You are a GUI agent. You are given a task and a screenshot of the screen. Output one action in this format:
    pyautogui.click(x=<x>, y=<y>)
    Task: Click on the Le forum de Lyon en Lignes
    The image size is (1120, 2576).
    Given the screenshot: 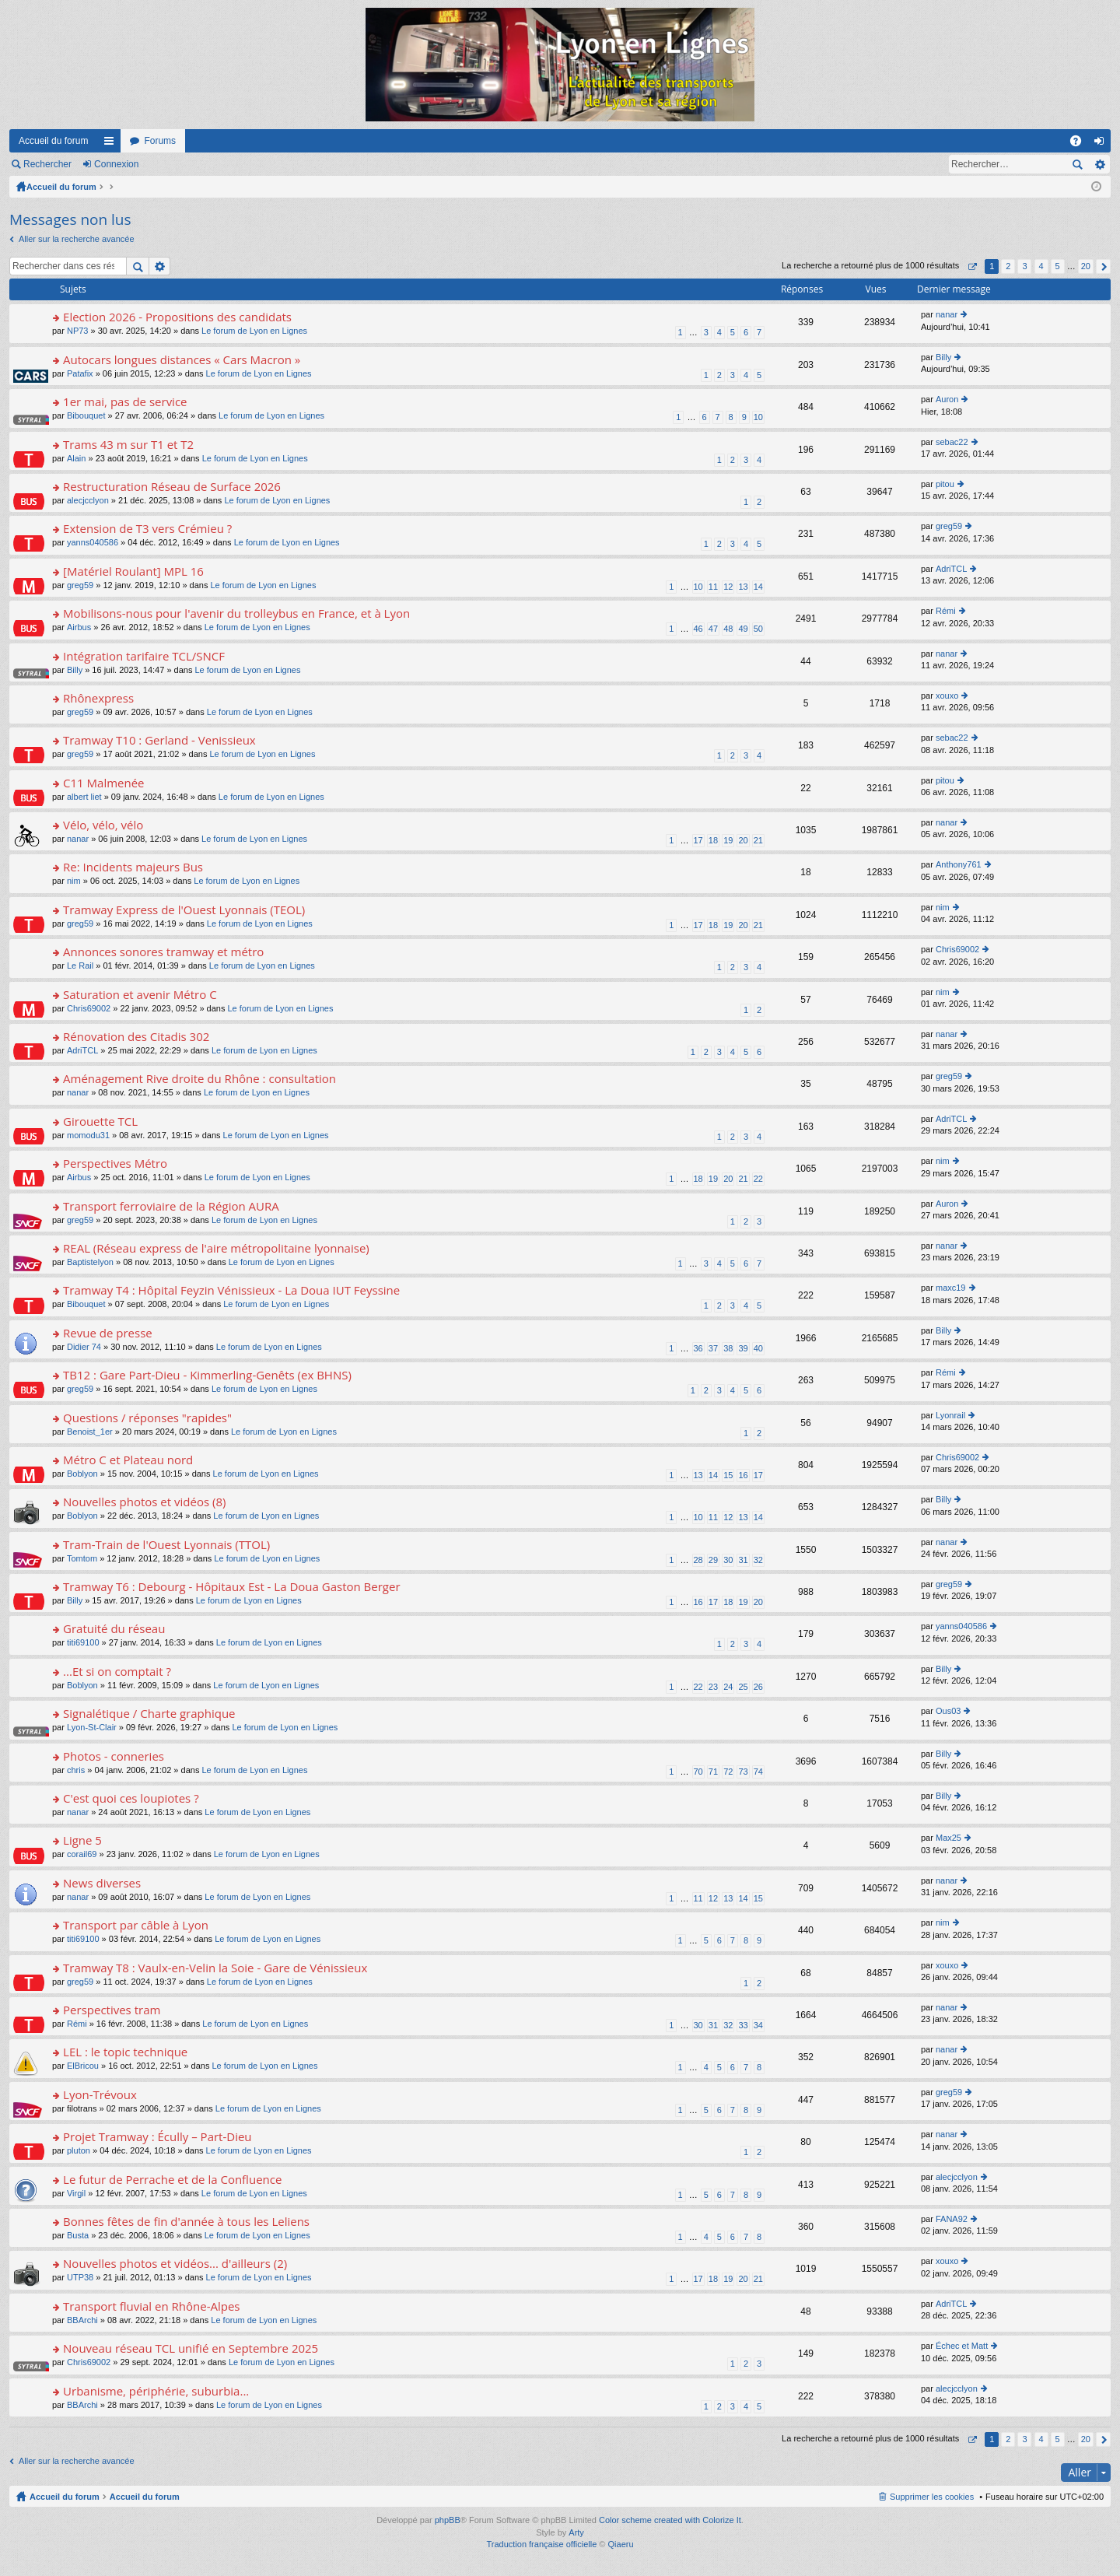 What is the action you would take?
    pyautogui.click(x=254, y=330)
    